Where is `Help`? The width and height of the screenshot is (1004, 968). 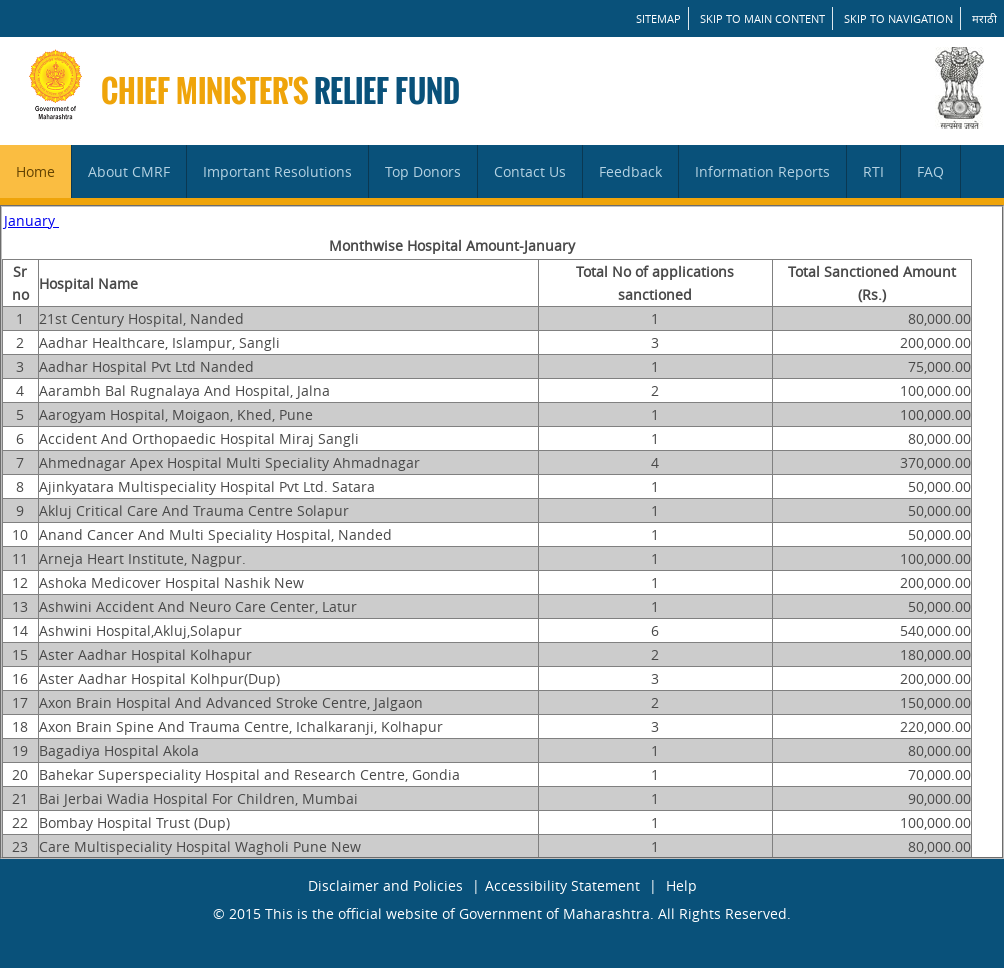 Help is located at coordinates (681, 885).